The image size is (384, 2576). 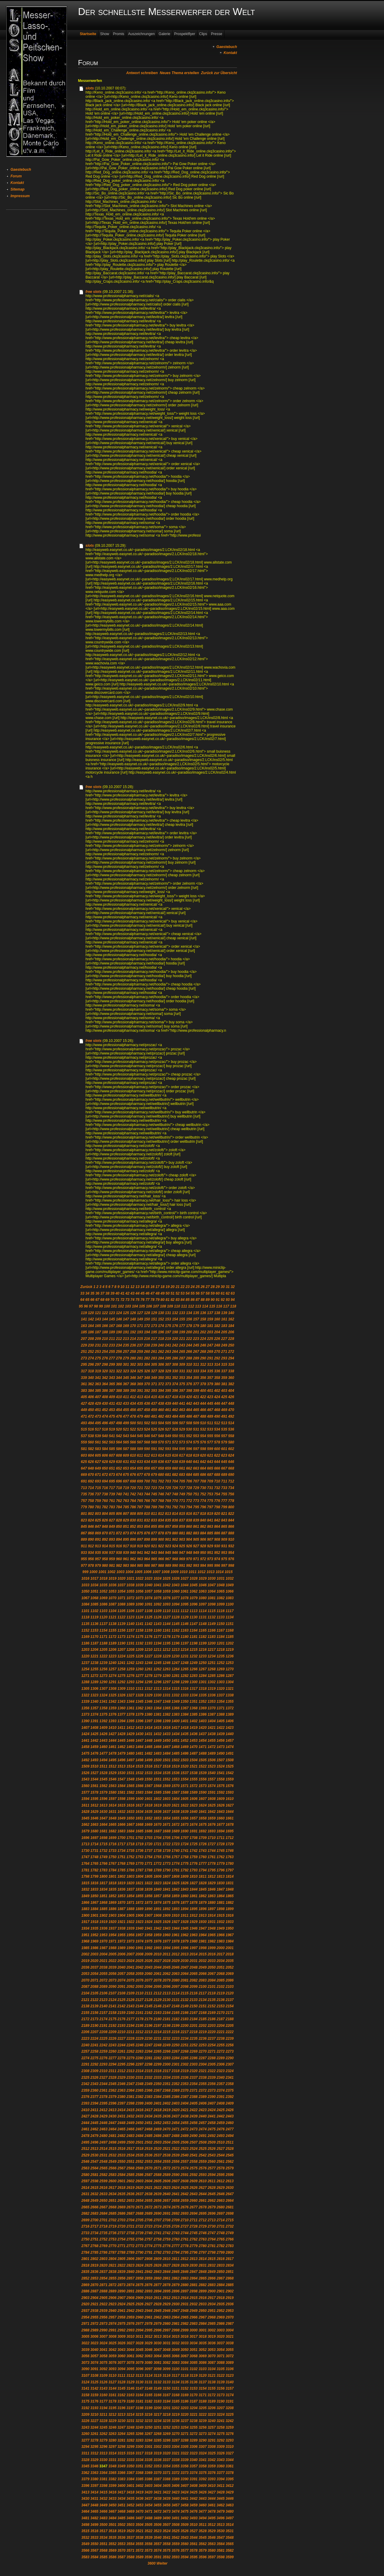 I want to click on 1565, so click(x=131, y=1786).